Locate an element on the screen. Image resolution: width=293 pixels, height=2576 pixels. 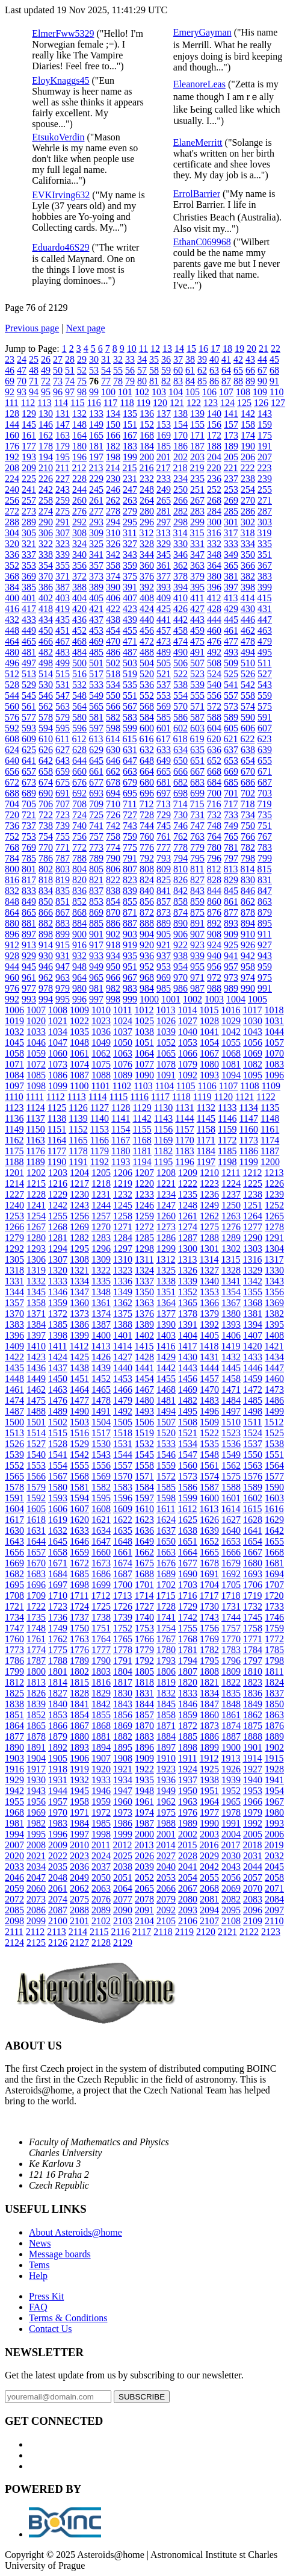
597 is located at coordinates (96, 728).